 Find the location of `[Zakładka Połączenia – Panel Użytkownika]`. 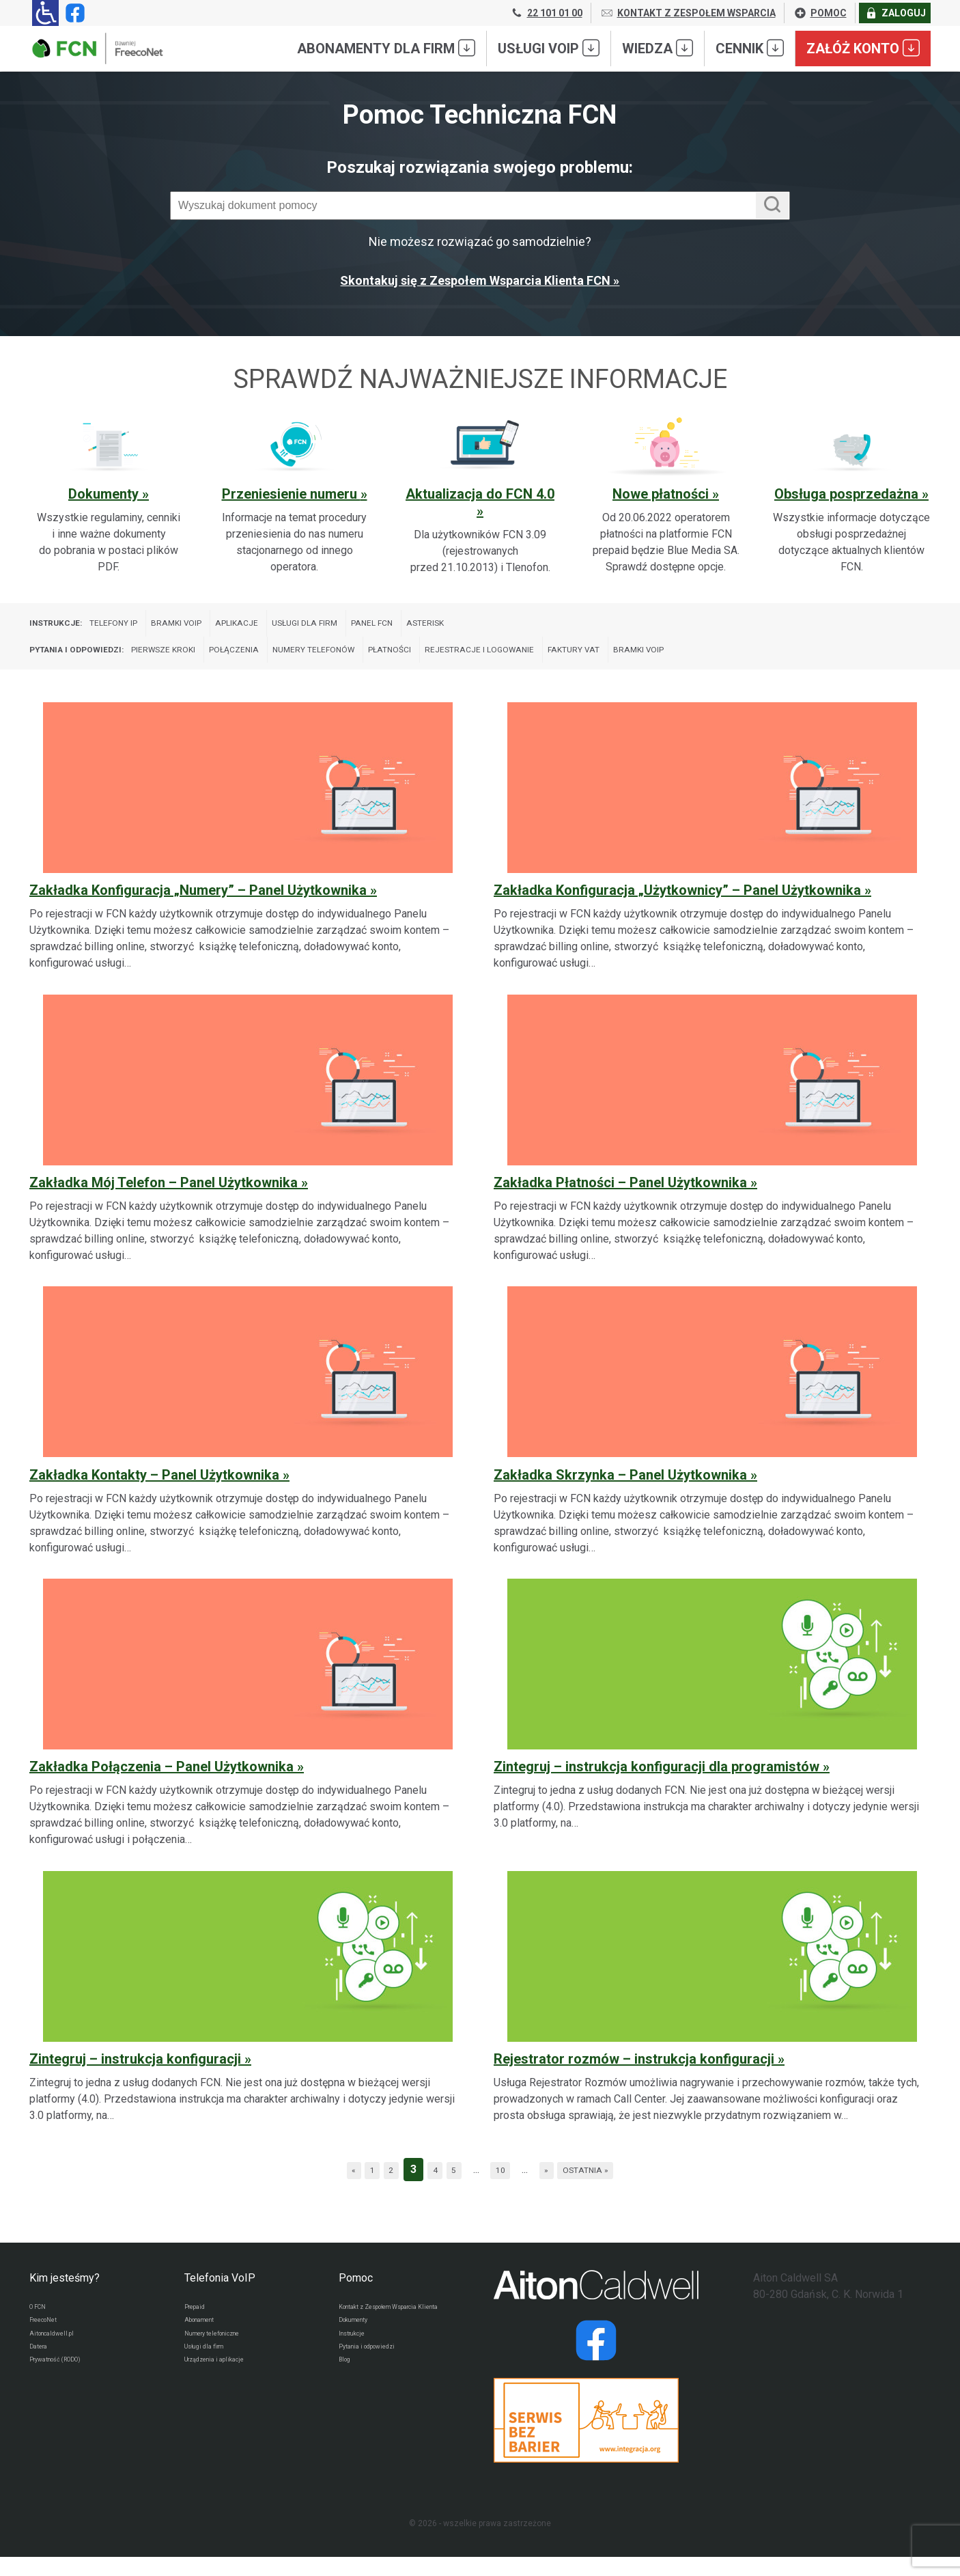

[Zakładka Połączenia – Panel Użytkownika] is located at coordinates (247, 1729).